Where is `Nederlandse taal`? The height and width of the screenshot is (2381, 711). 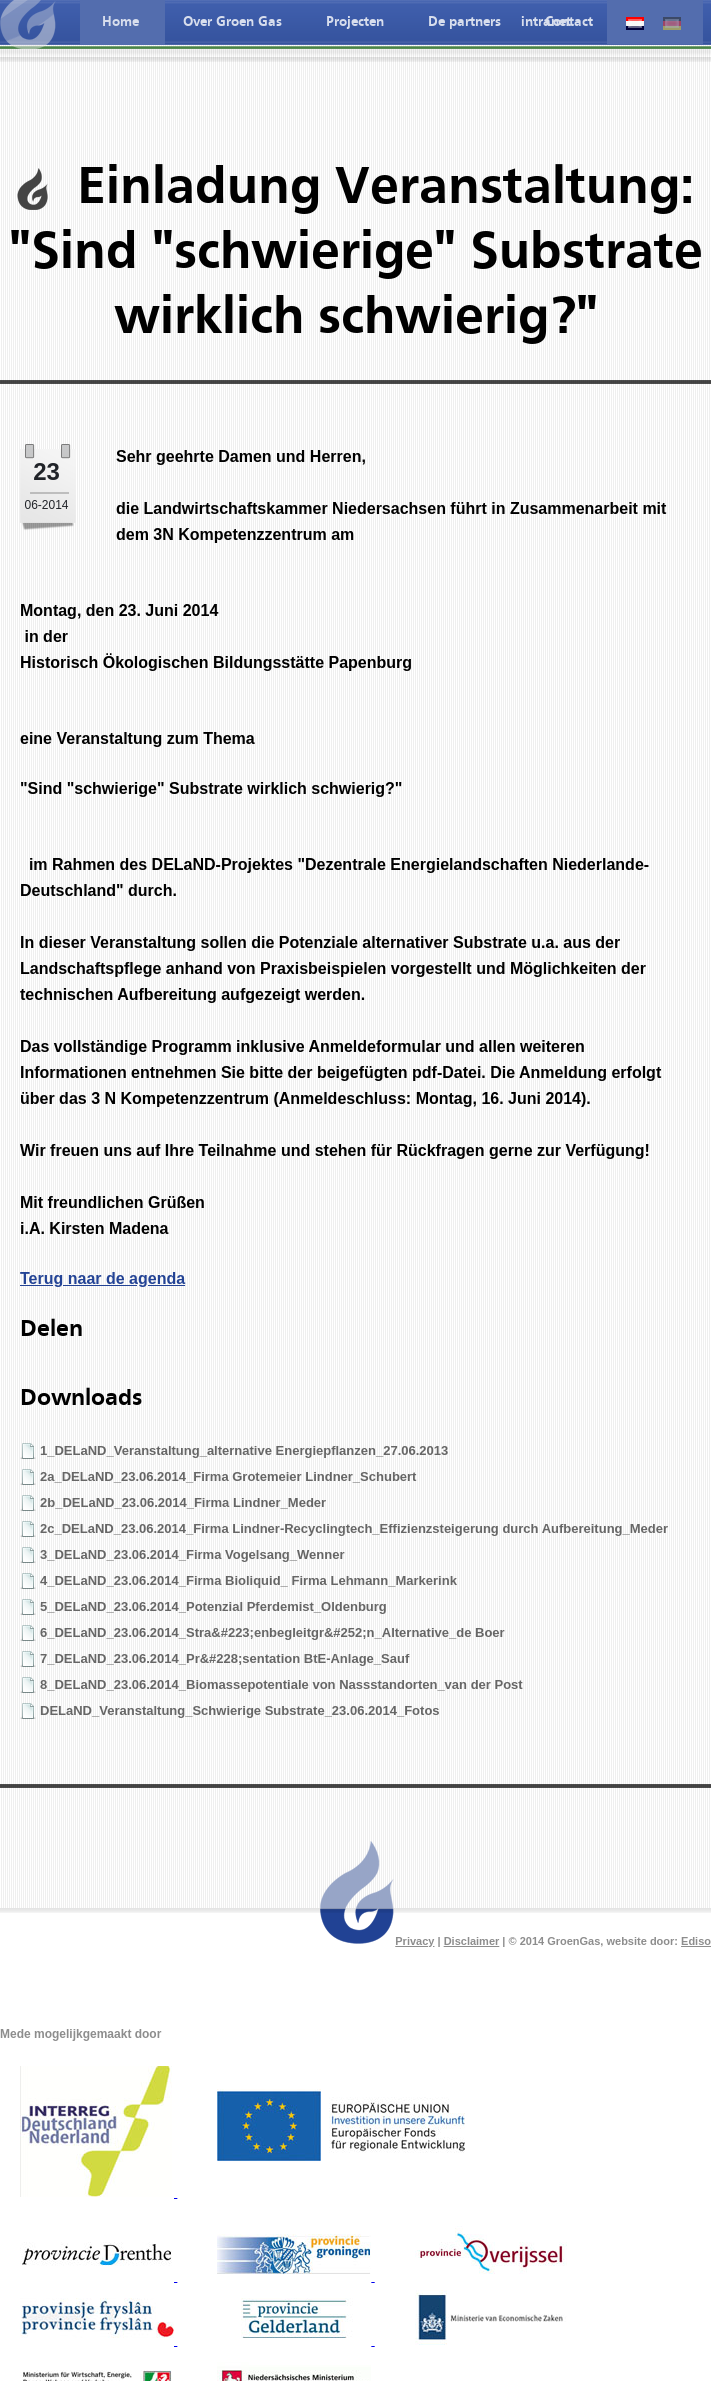 Nederlandse taal is located at coordinates (635, 23).